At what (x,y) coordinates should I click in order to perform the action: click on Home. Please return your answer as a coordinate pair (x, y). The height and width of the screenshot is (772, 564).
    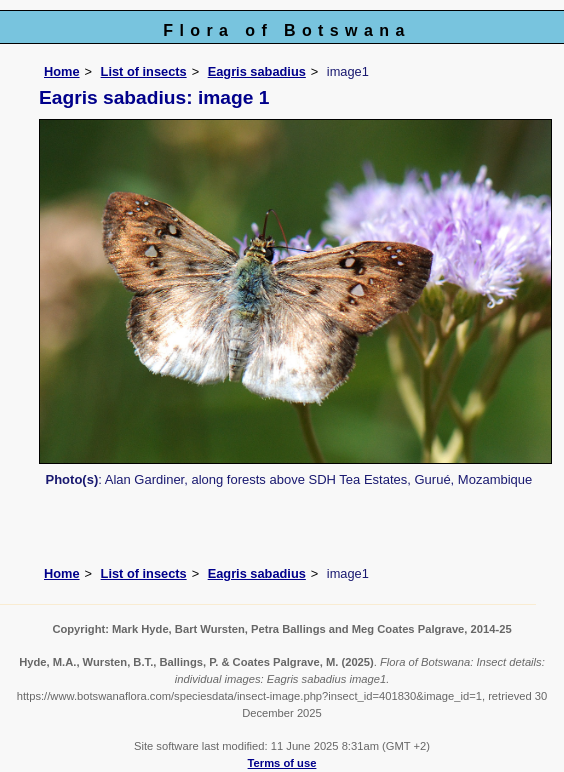
    Looking at the image, I should click on (62, 71).